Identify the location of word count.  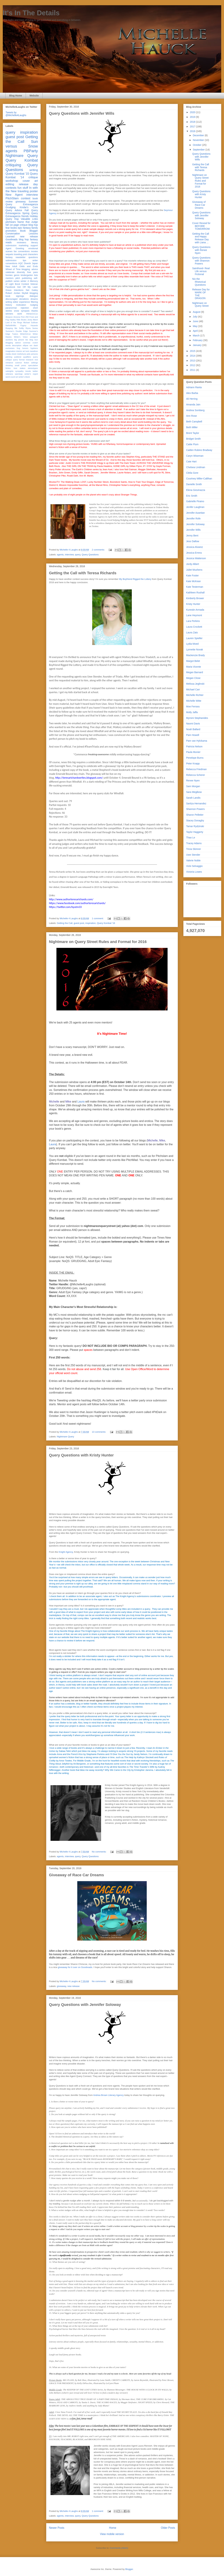
(10, 377).